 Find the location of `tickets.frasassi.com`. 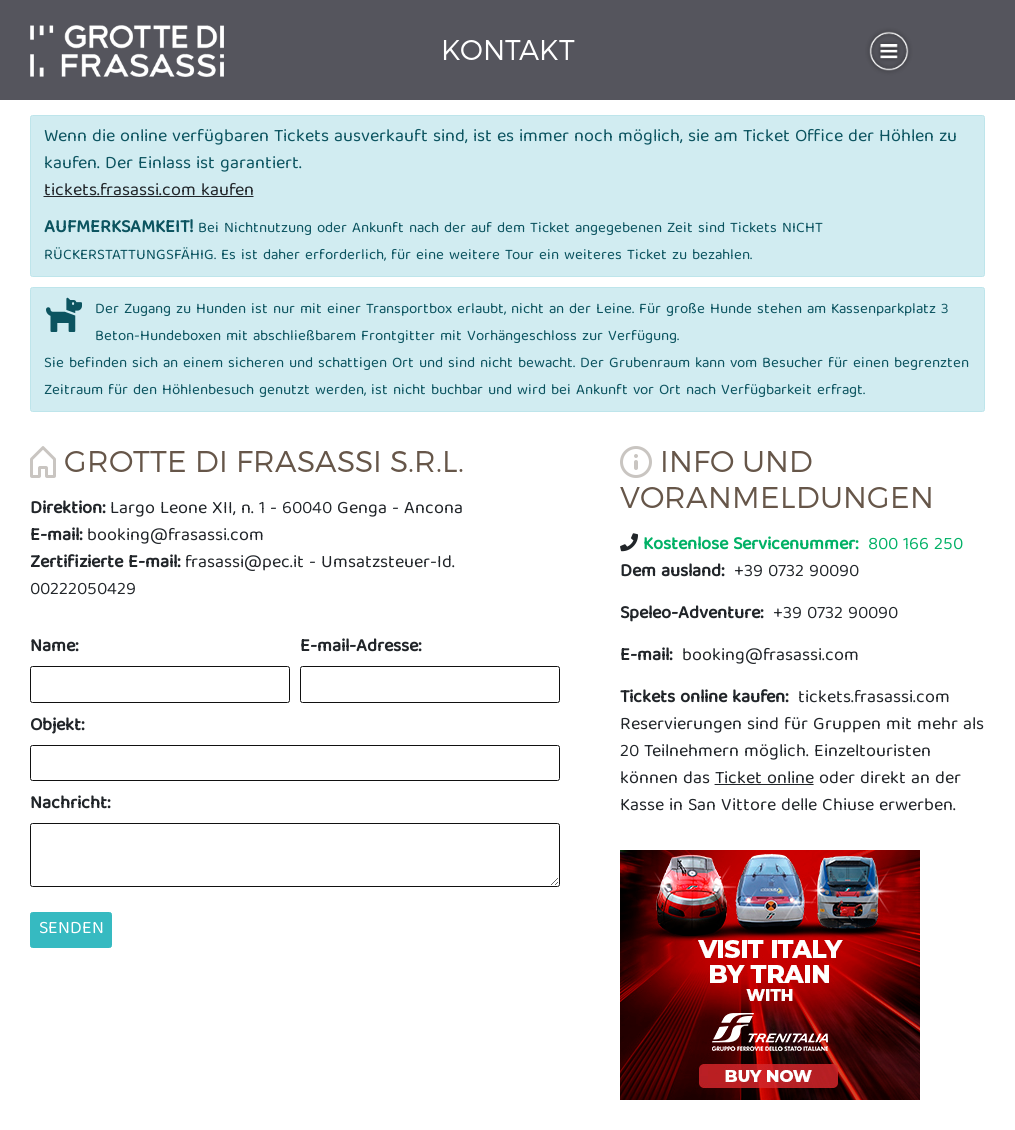

tickets.frasassi.com is located at coordinates (785, 698).